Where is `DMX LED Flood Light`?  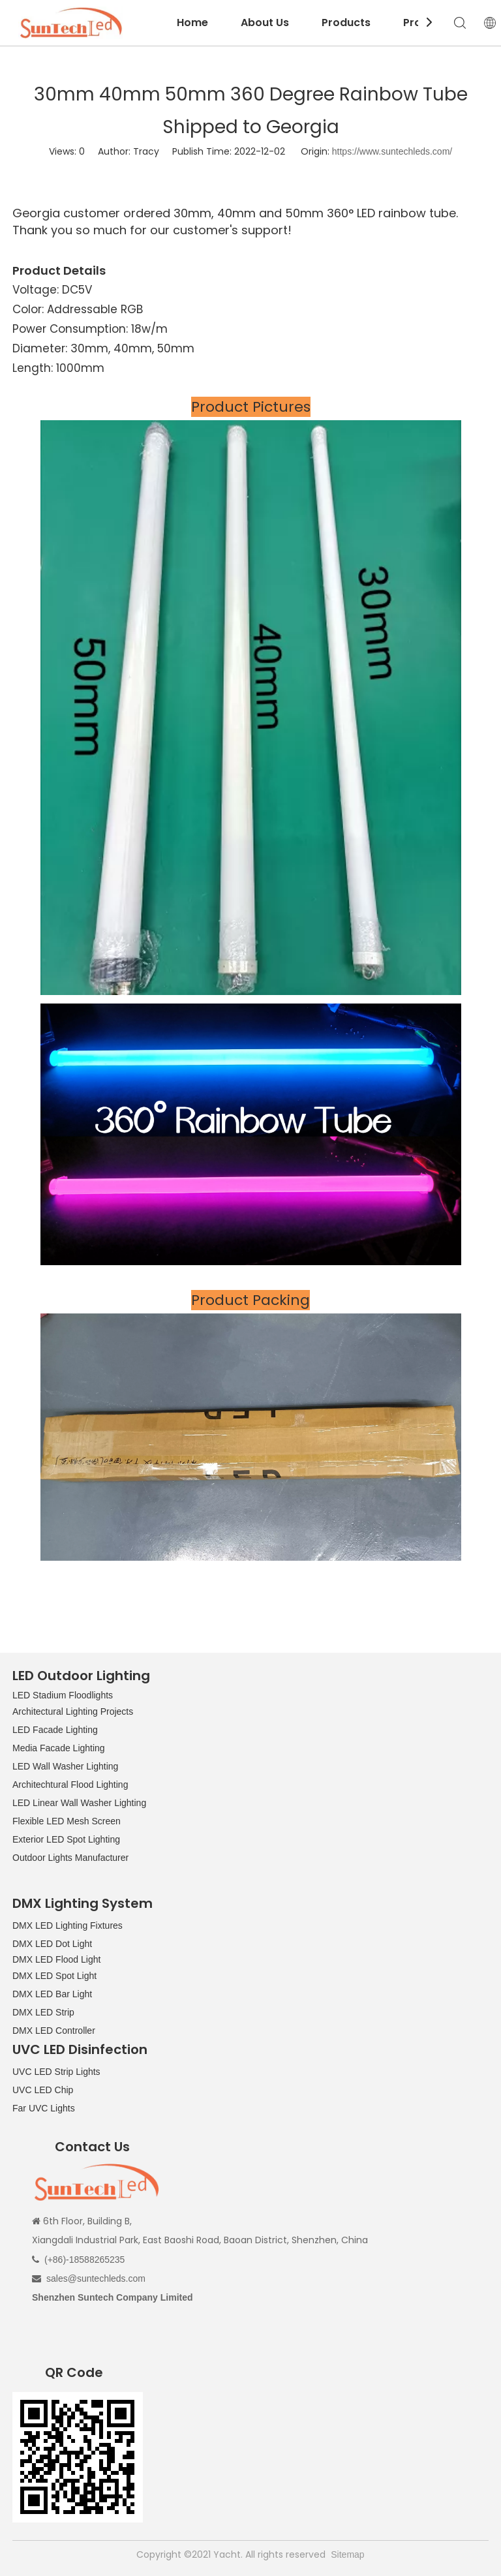 DMX LED Flood Light is located at coordinates (56, 1959).